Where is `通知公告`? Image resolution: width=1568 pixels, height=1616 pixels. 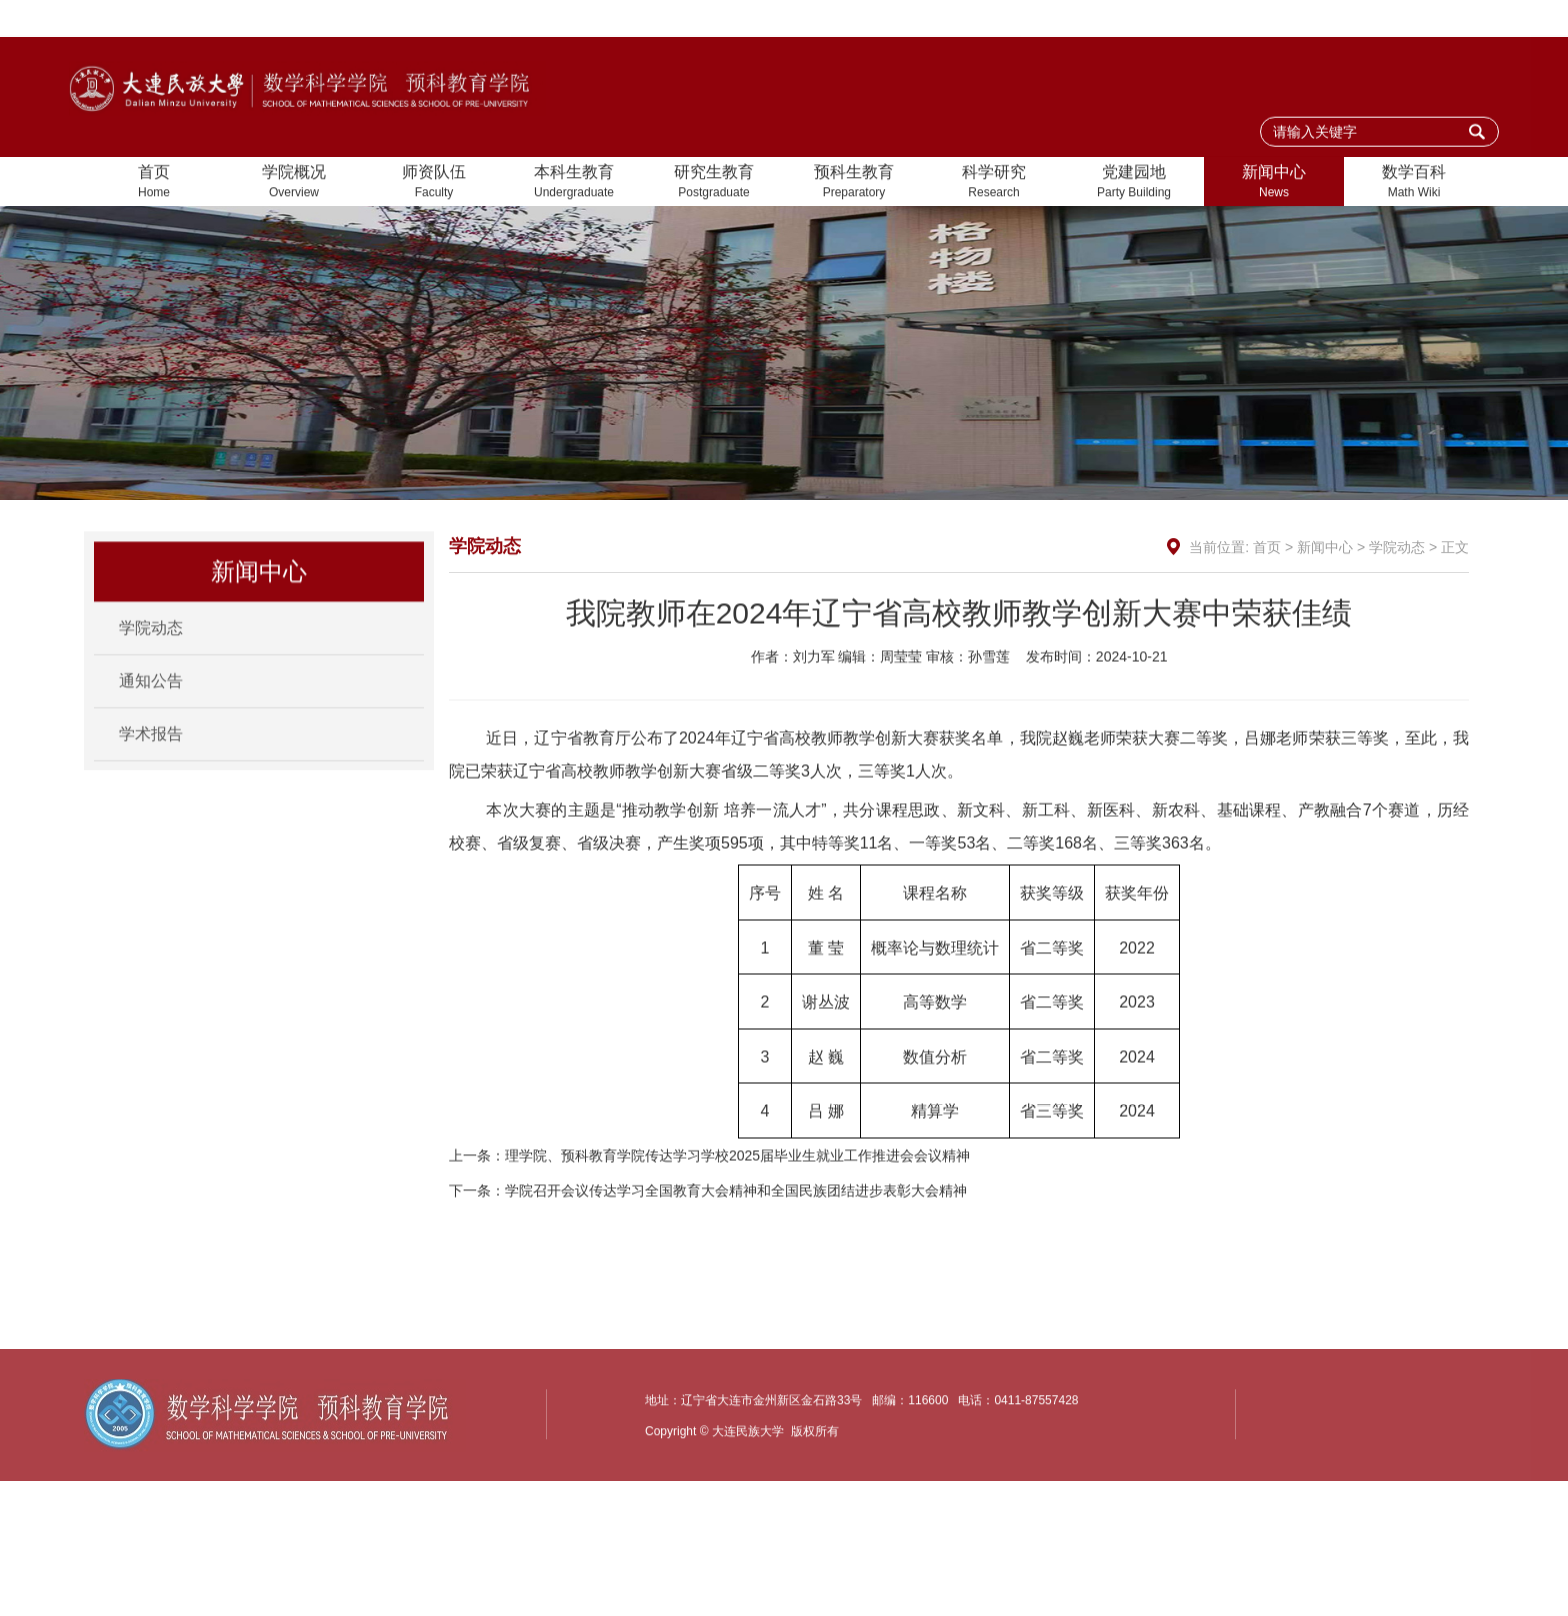 通知公告 is located at coordinates (151, 694).